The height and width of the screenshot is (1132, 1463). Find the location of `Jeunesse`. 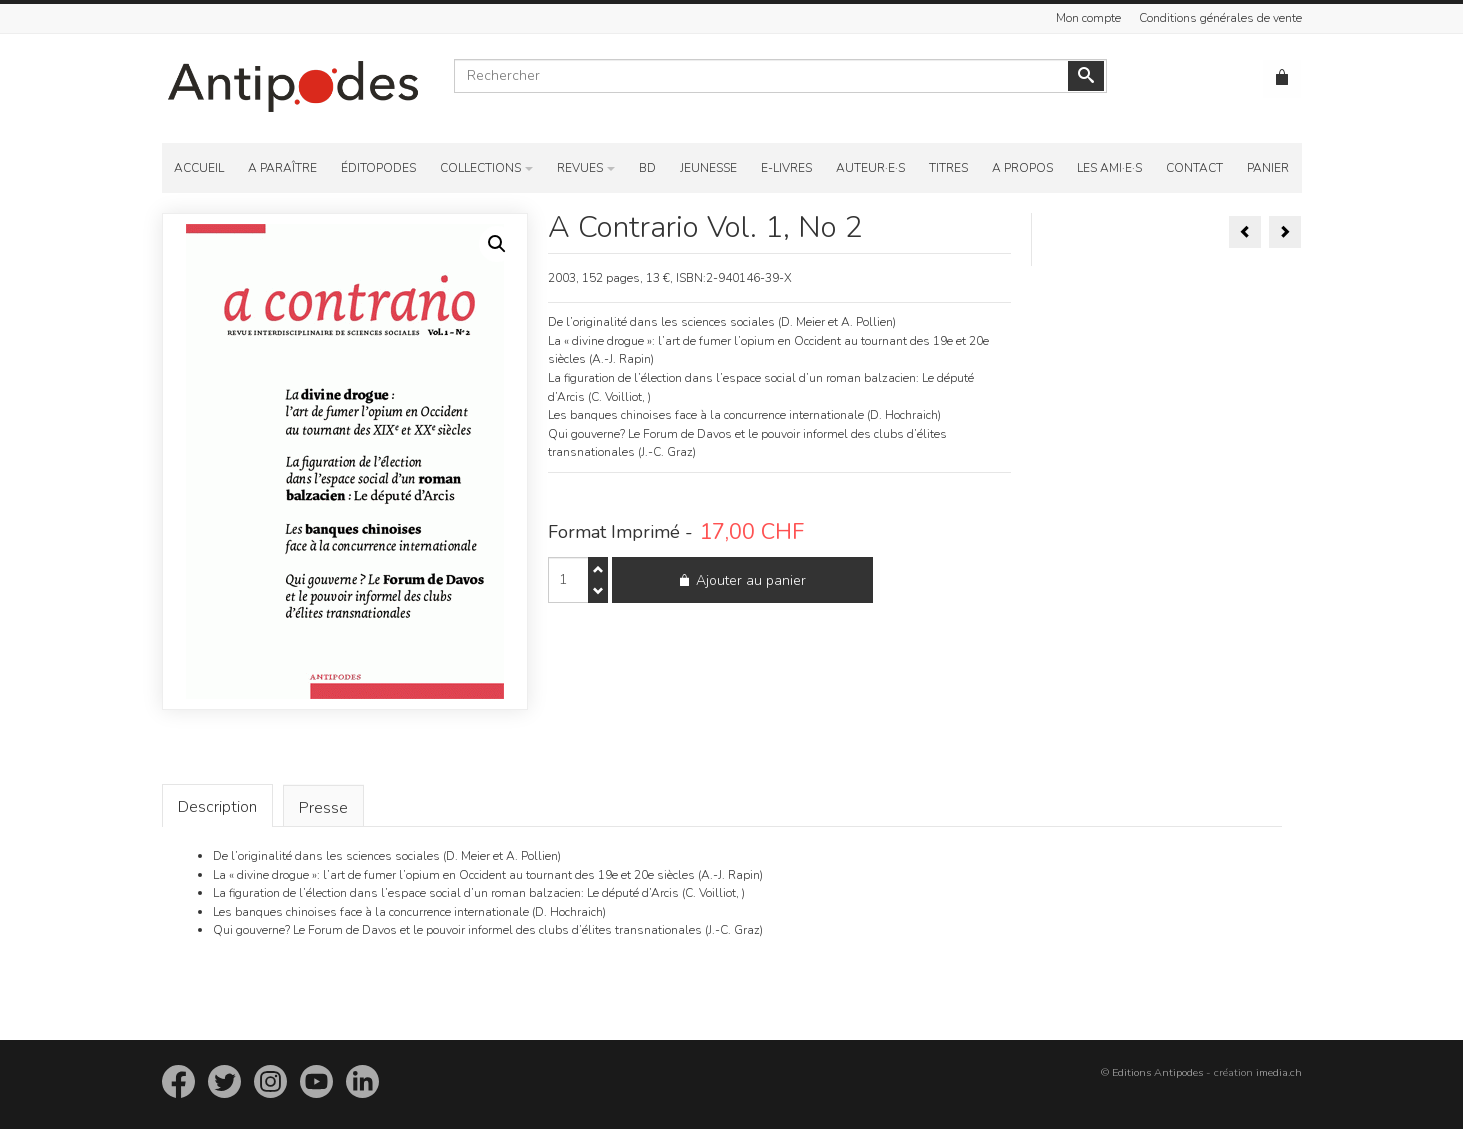

Jeunesse is located at coordinates (708, 168).